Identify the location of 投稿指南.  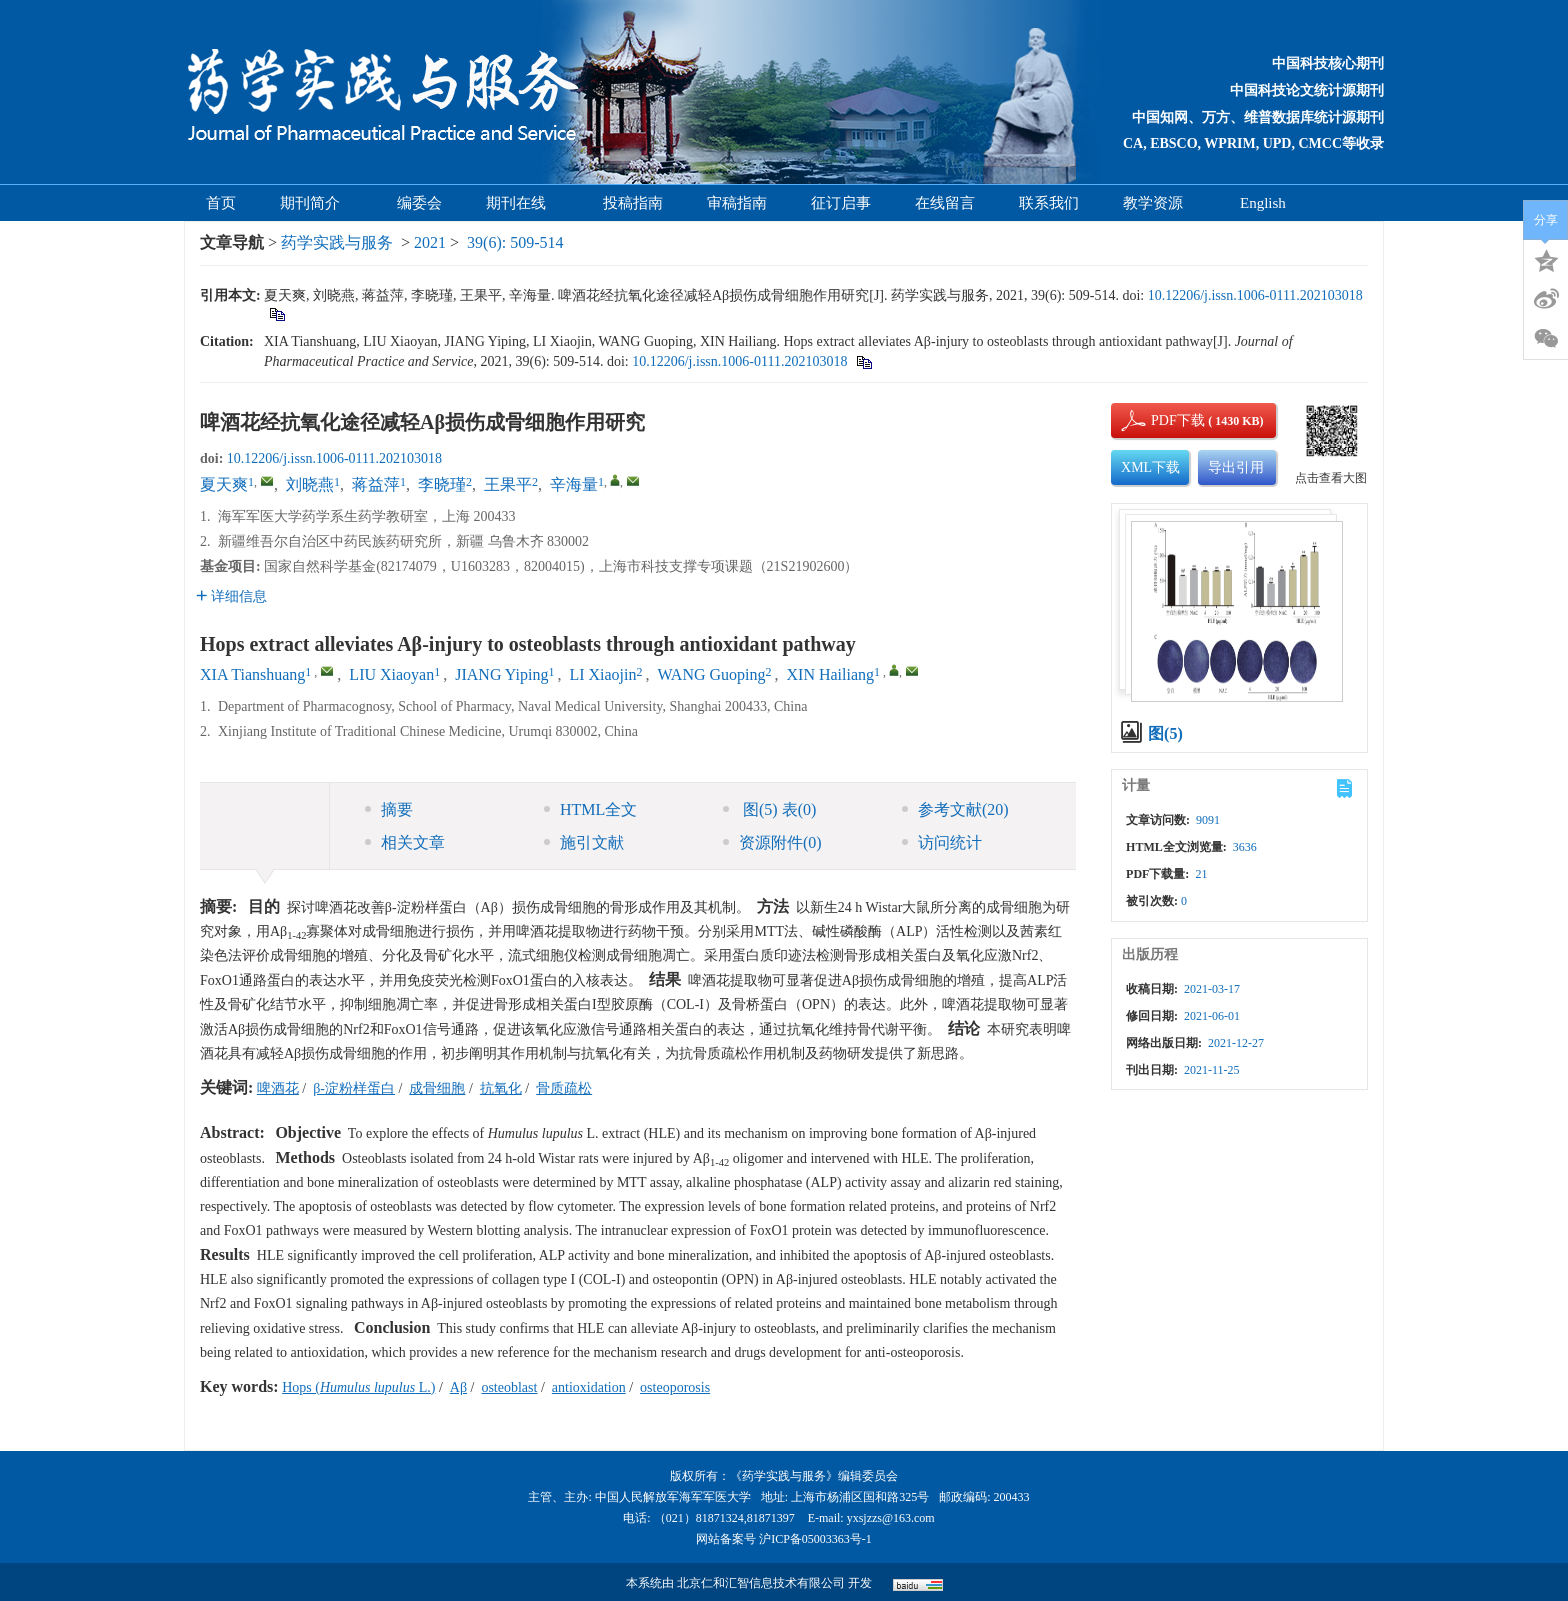
(633, 203).